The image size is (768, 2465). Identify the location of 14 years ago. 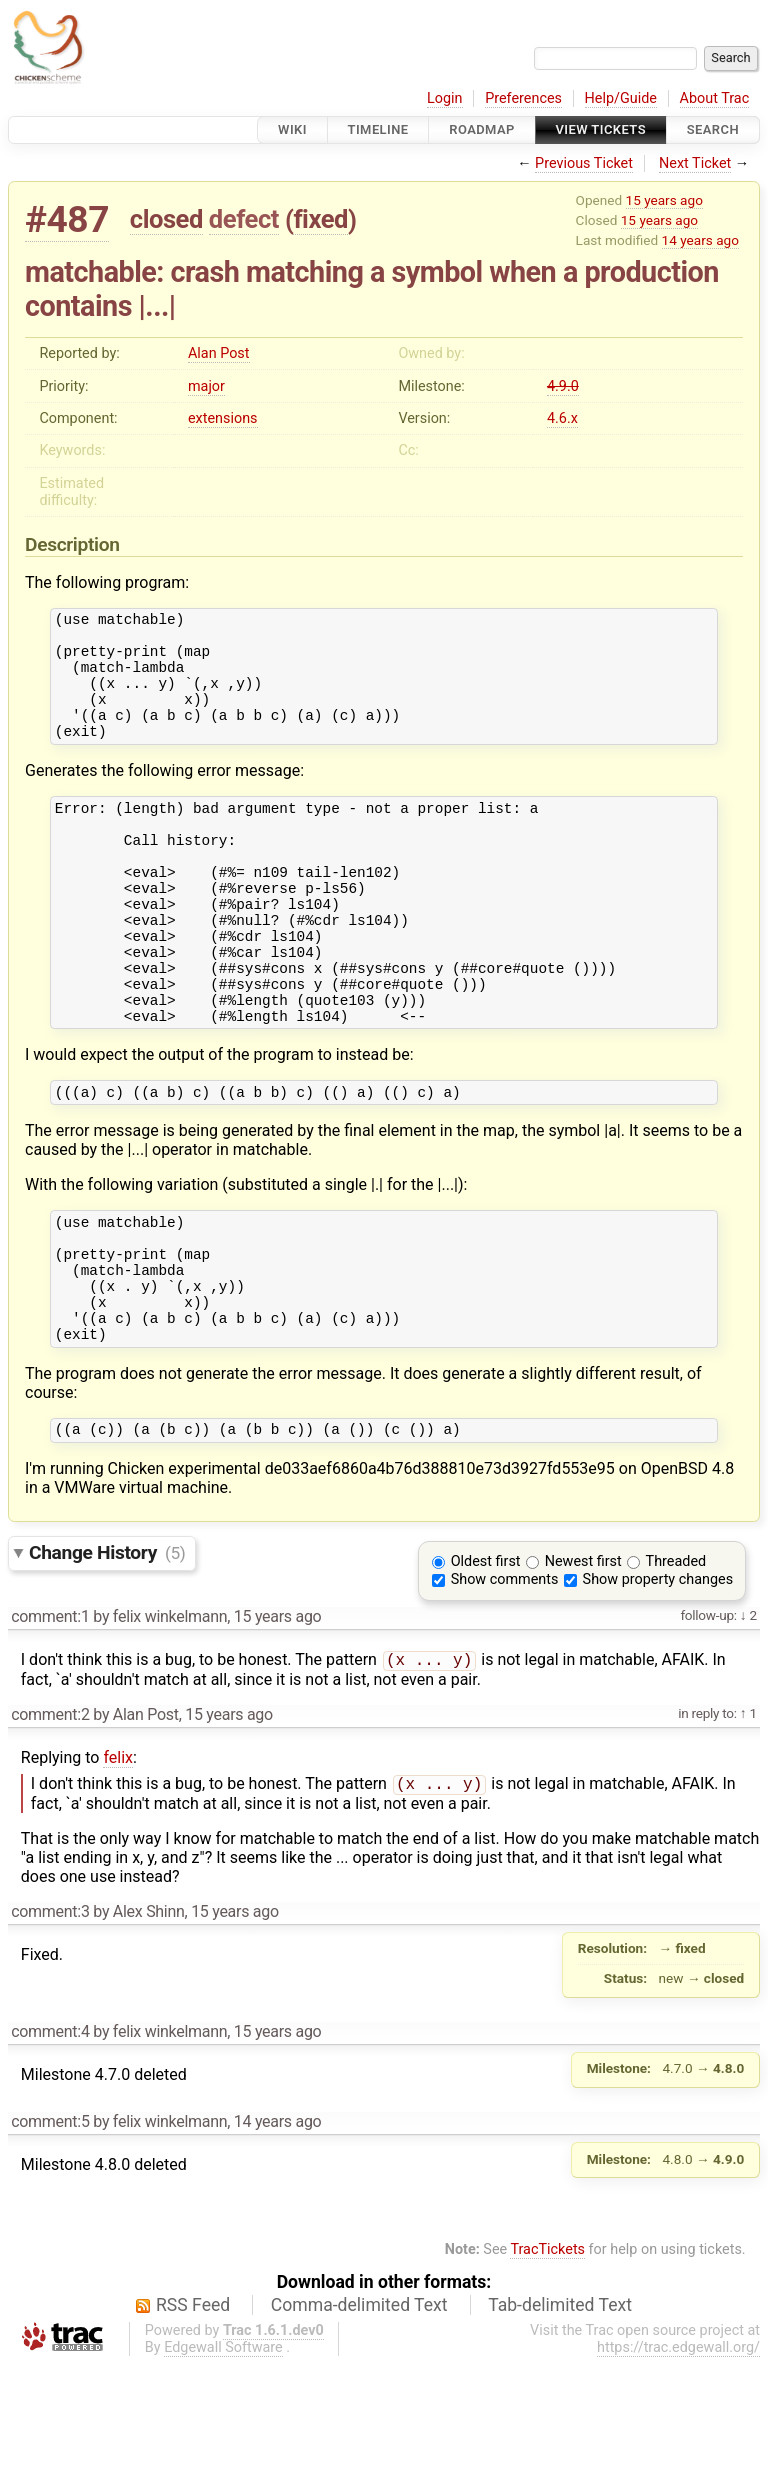
(700, 240).